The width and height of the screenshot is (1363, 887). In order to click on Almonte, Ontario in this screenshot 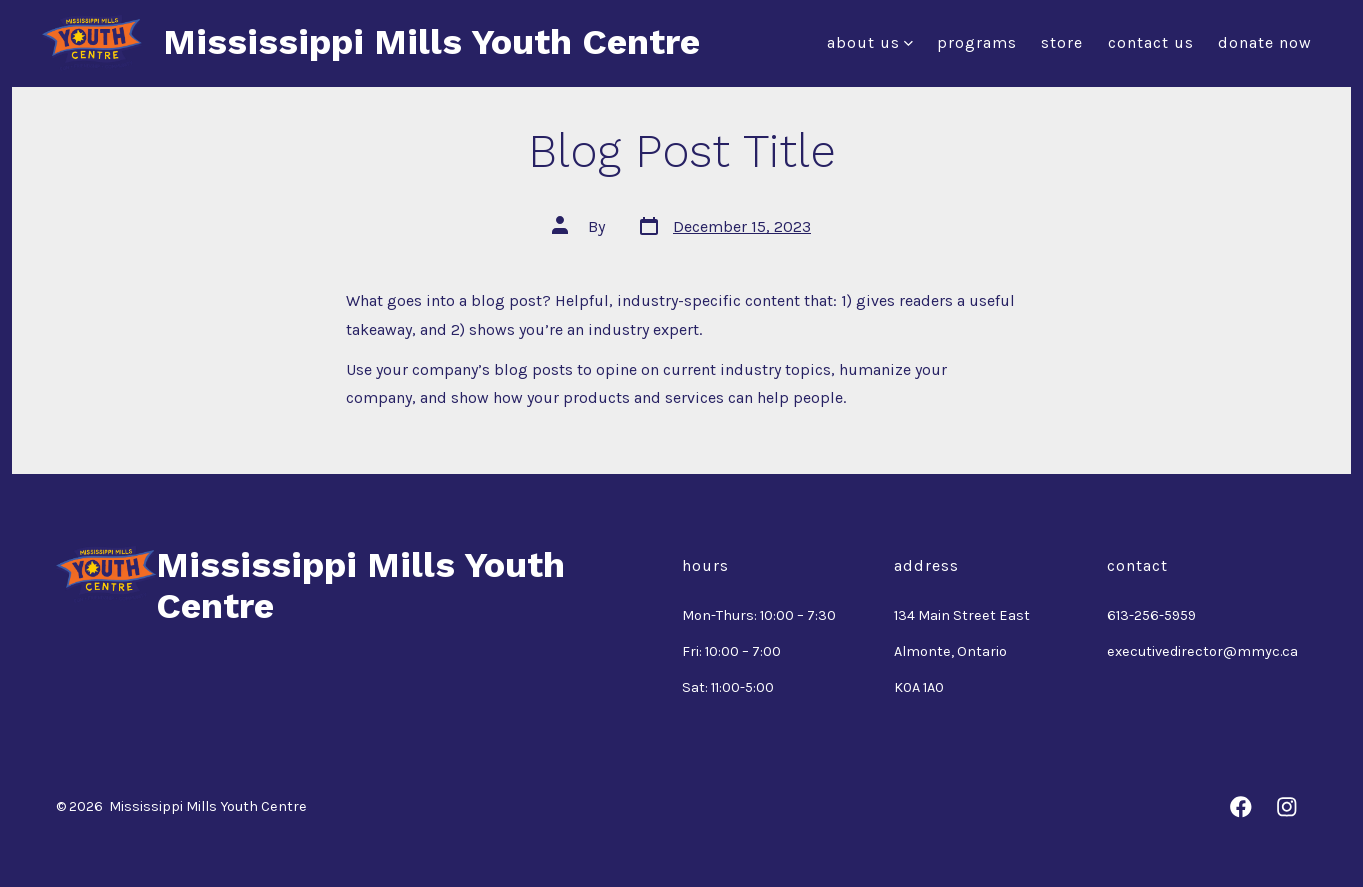, I will do `click(950, 651)`.